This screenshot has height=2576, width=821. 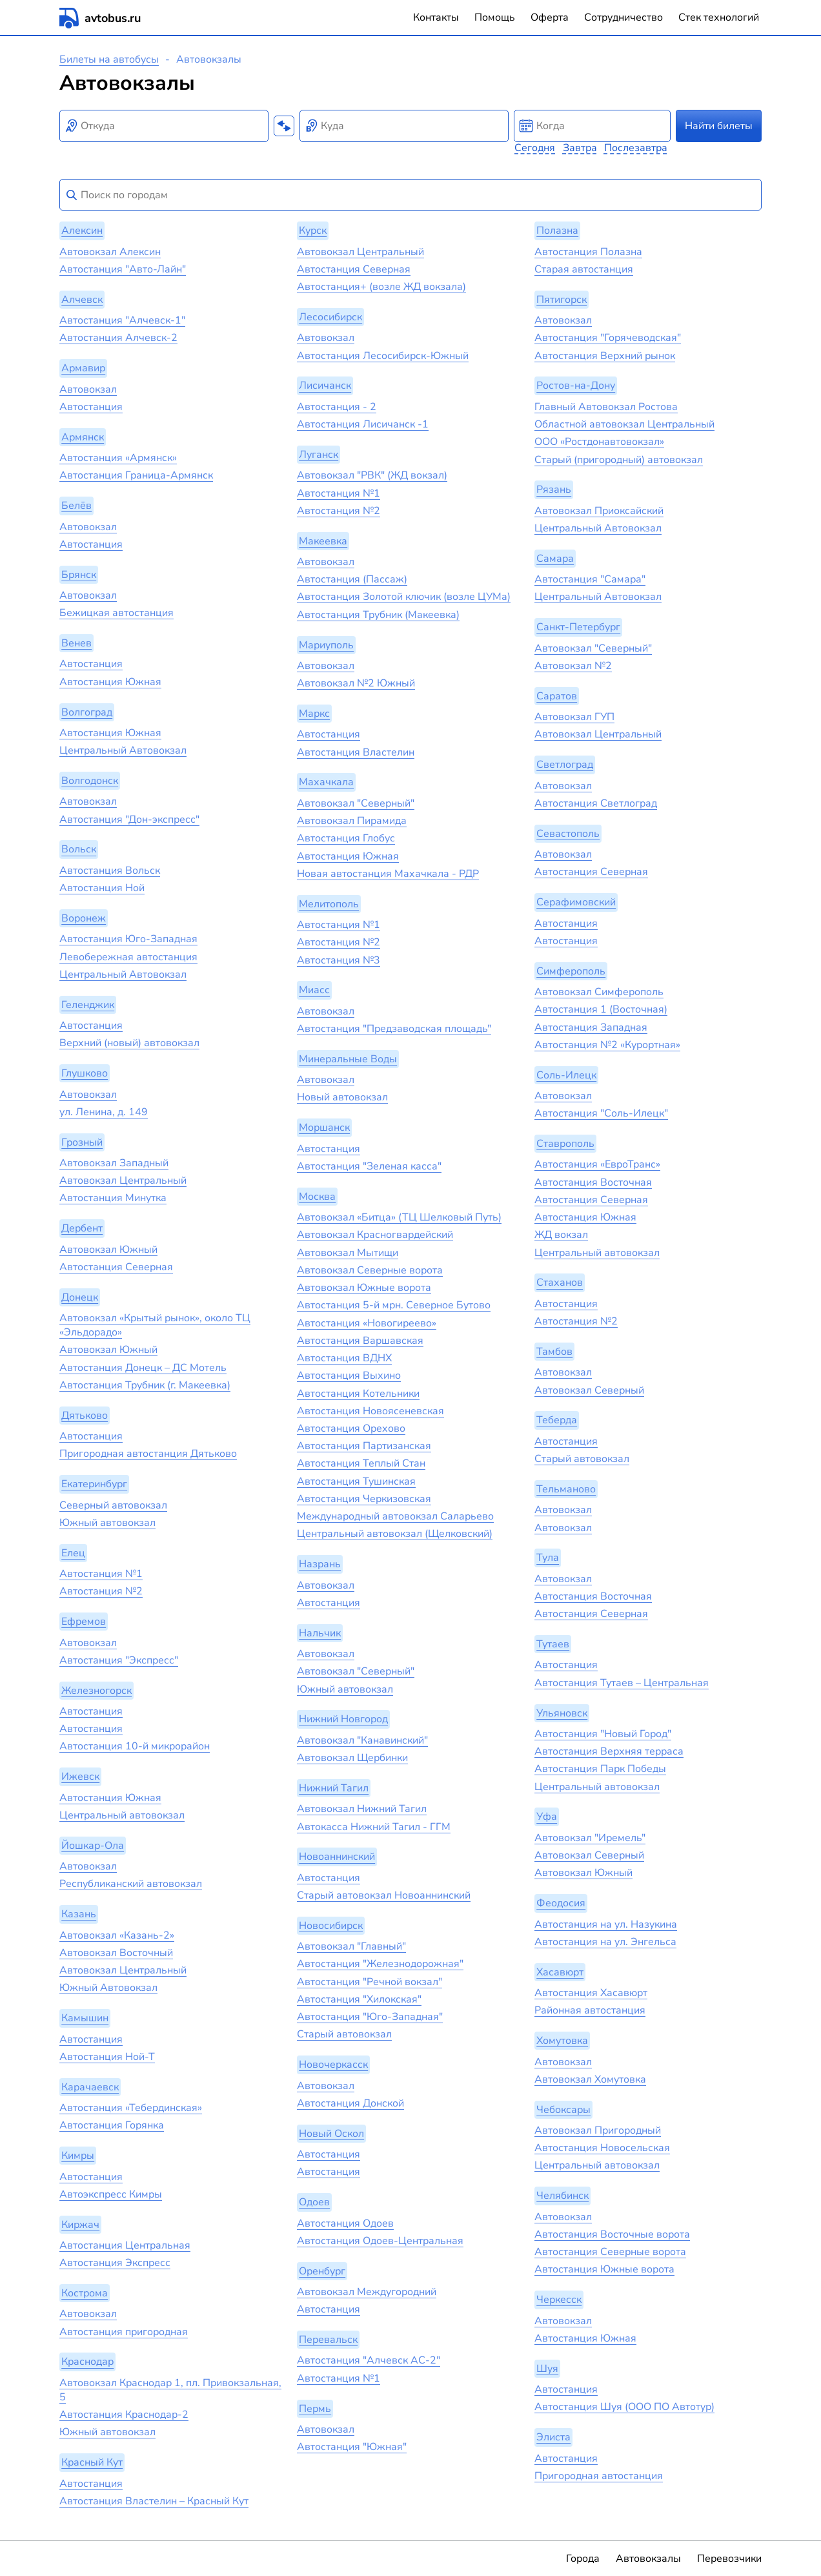 What do you see at coordinates (718, 17) in the screenshot?
I see `Стек технологий` at bounding box center [718, 17].